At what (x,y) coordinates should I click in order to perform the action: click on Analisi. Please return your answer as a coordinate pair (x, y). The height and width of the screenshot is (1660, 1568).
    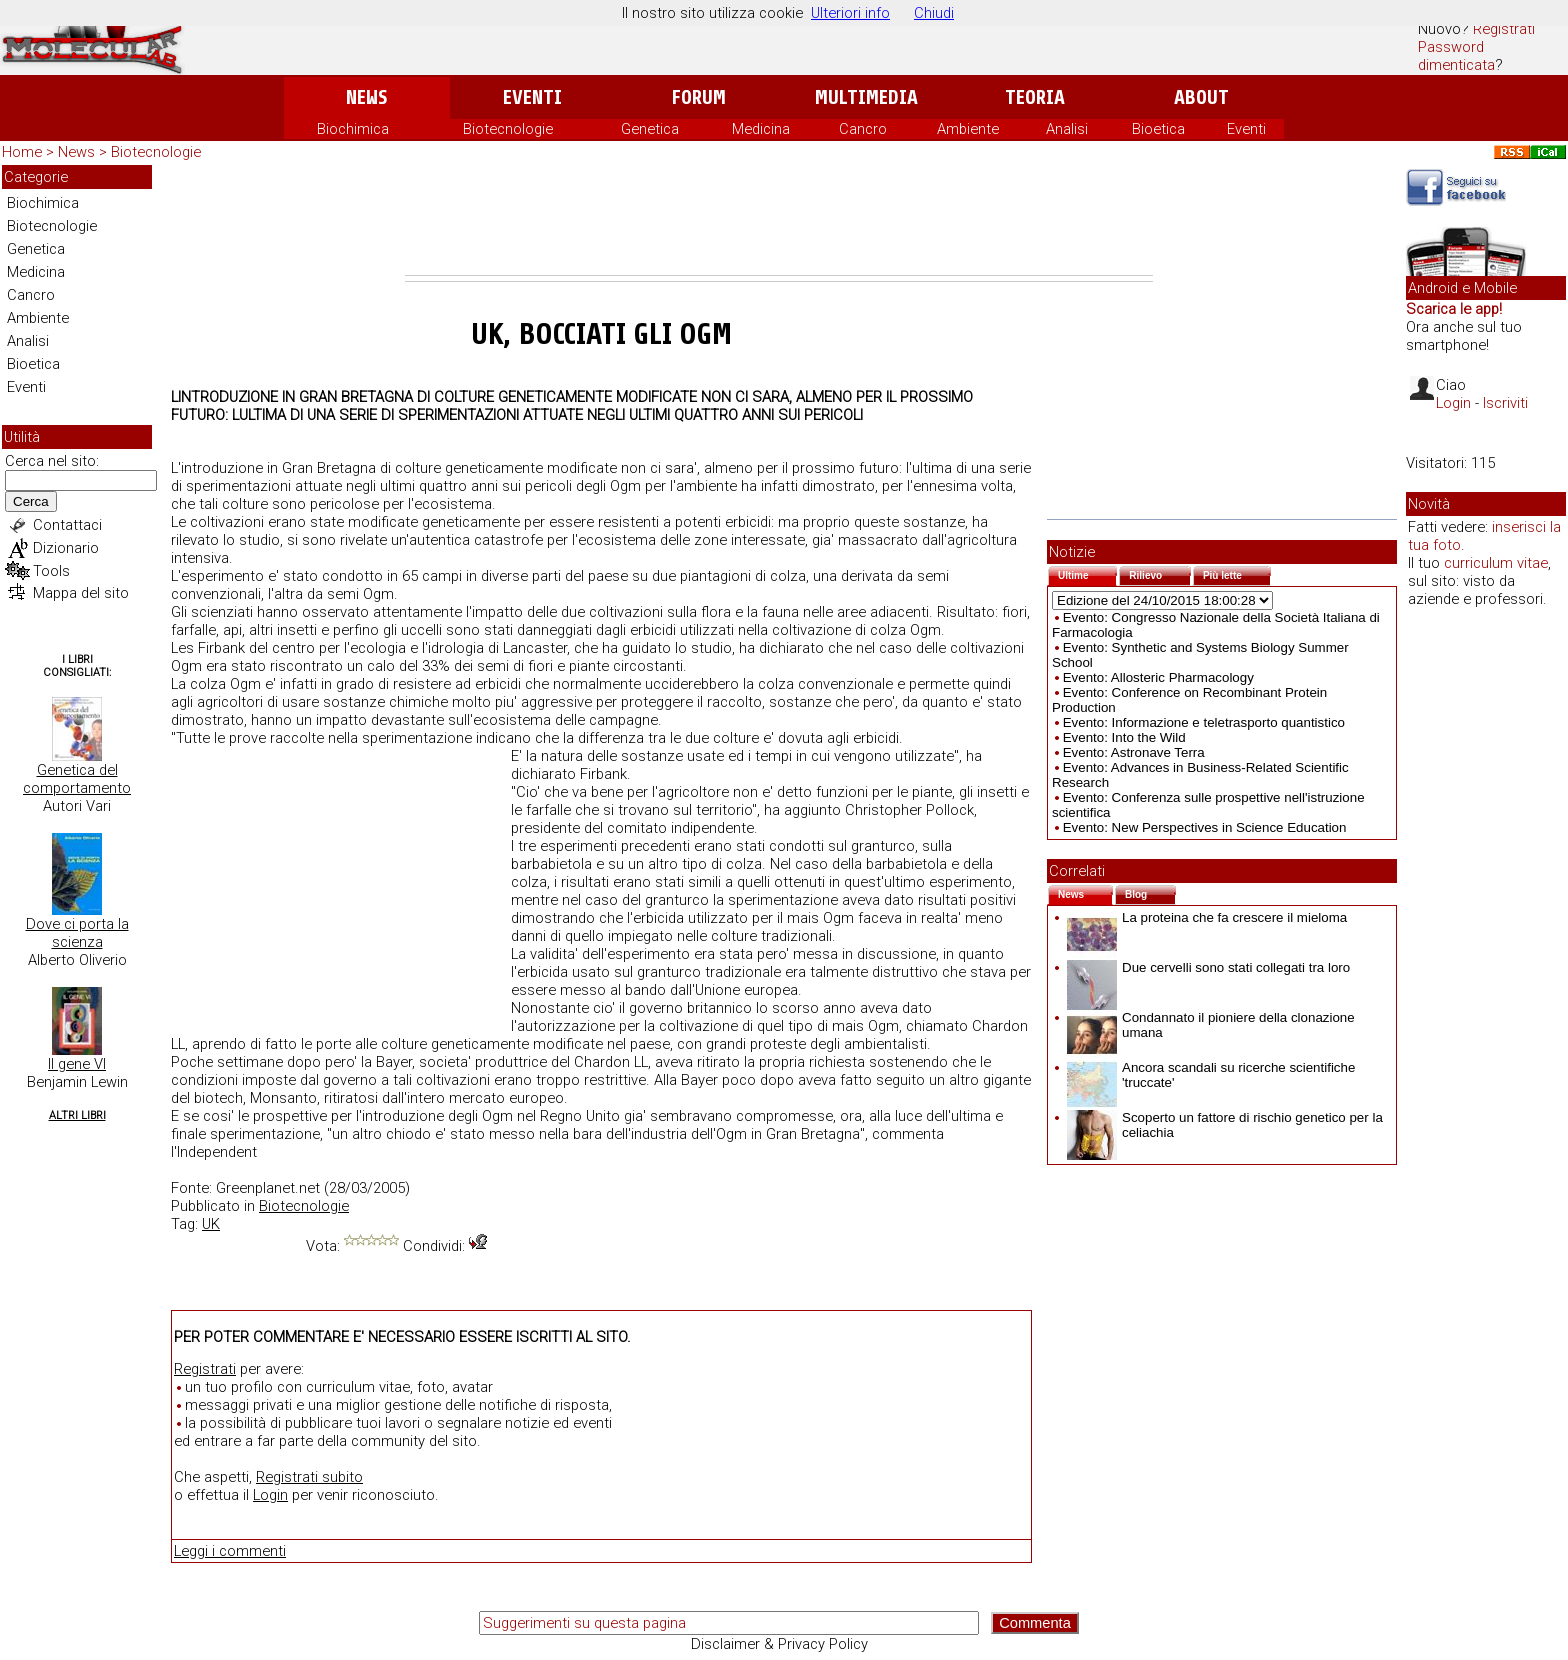
    Looking at the image, I should click on (1067, 129).